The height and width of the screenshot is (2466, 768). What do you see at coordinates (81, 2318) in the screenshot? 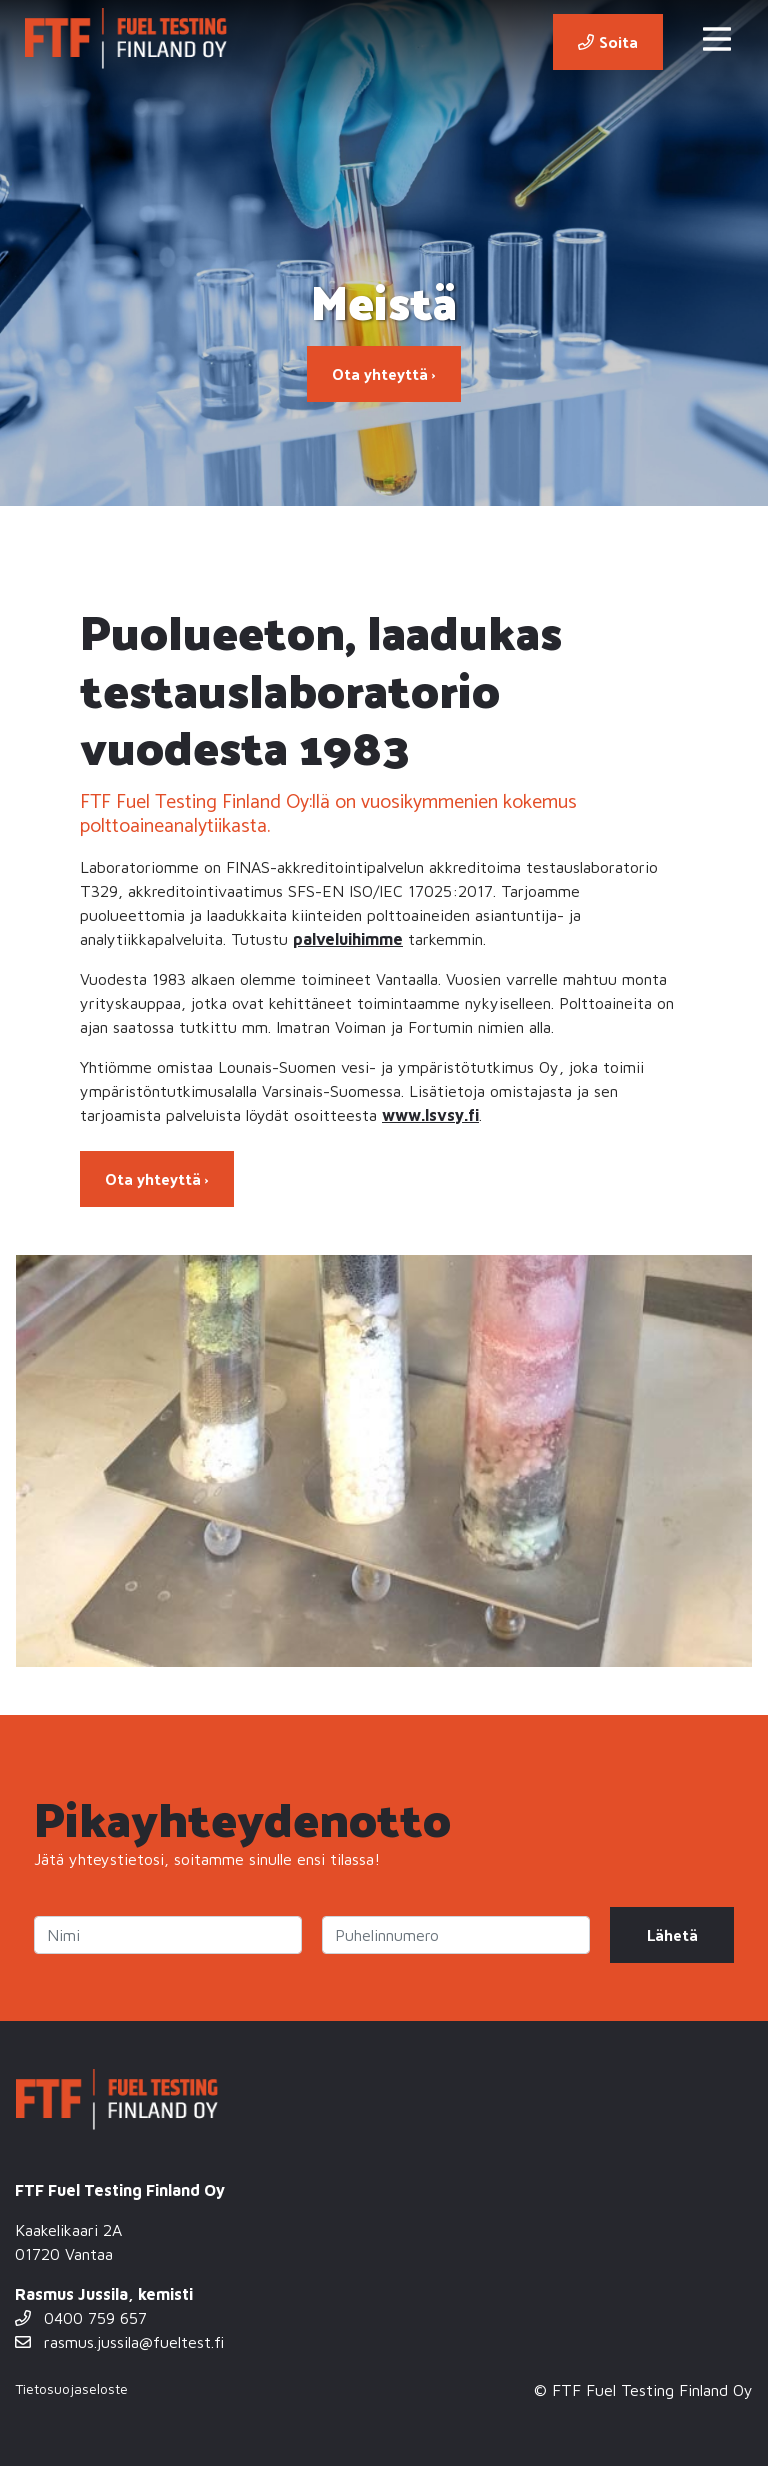
I see `0400 759 657` at bounding box center [81, 2318].